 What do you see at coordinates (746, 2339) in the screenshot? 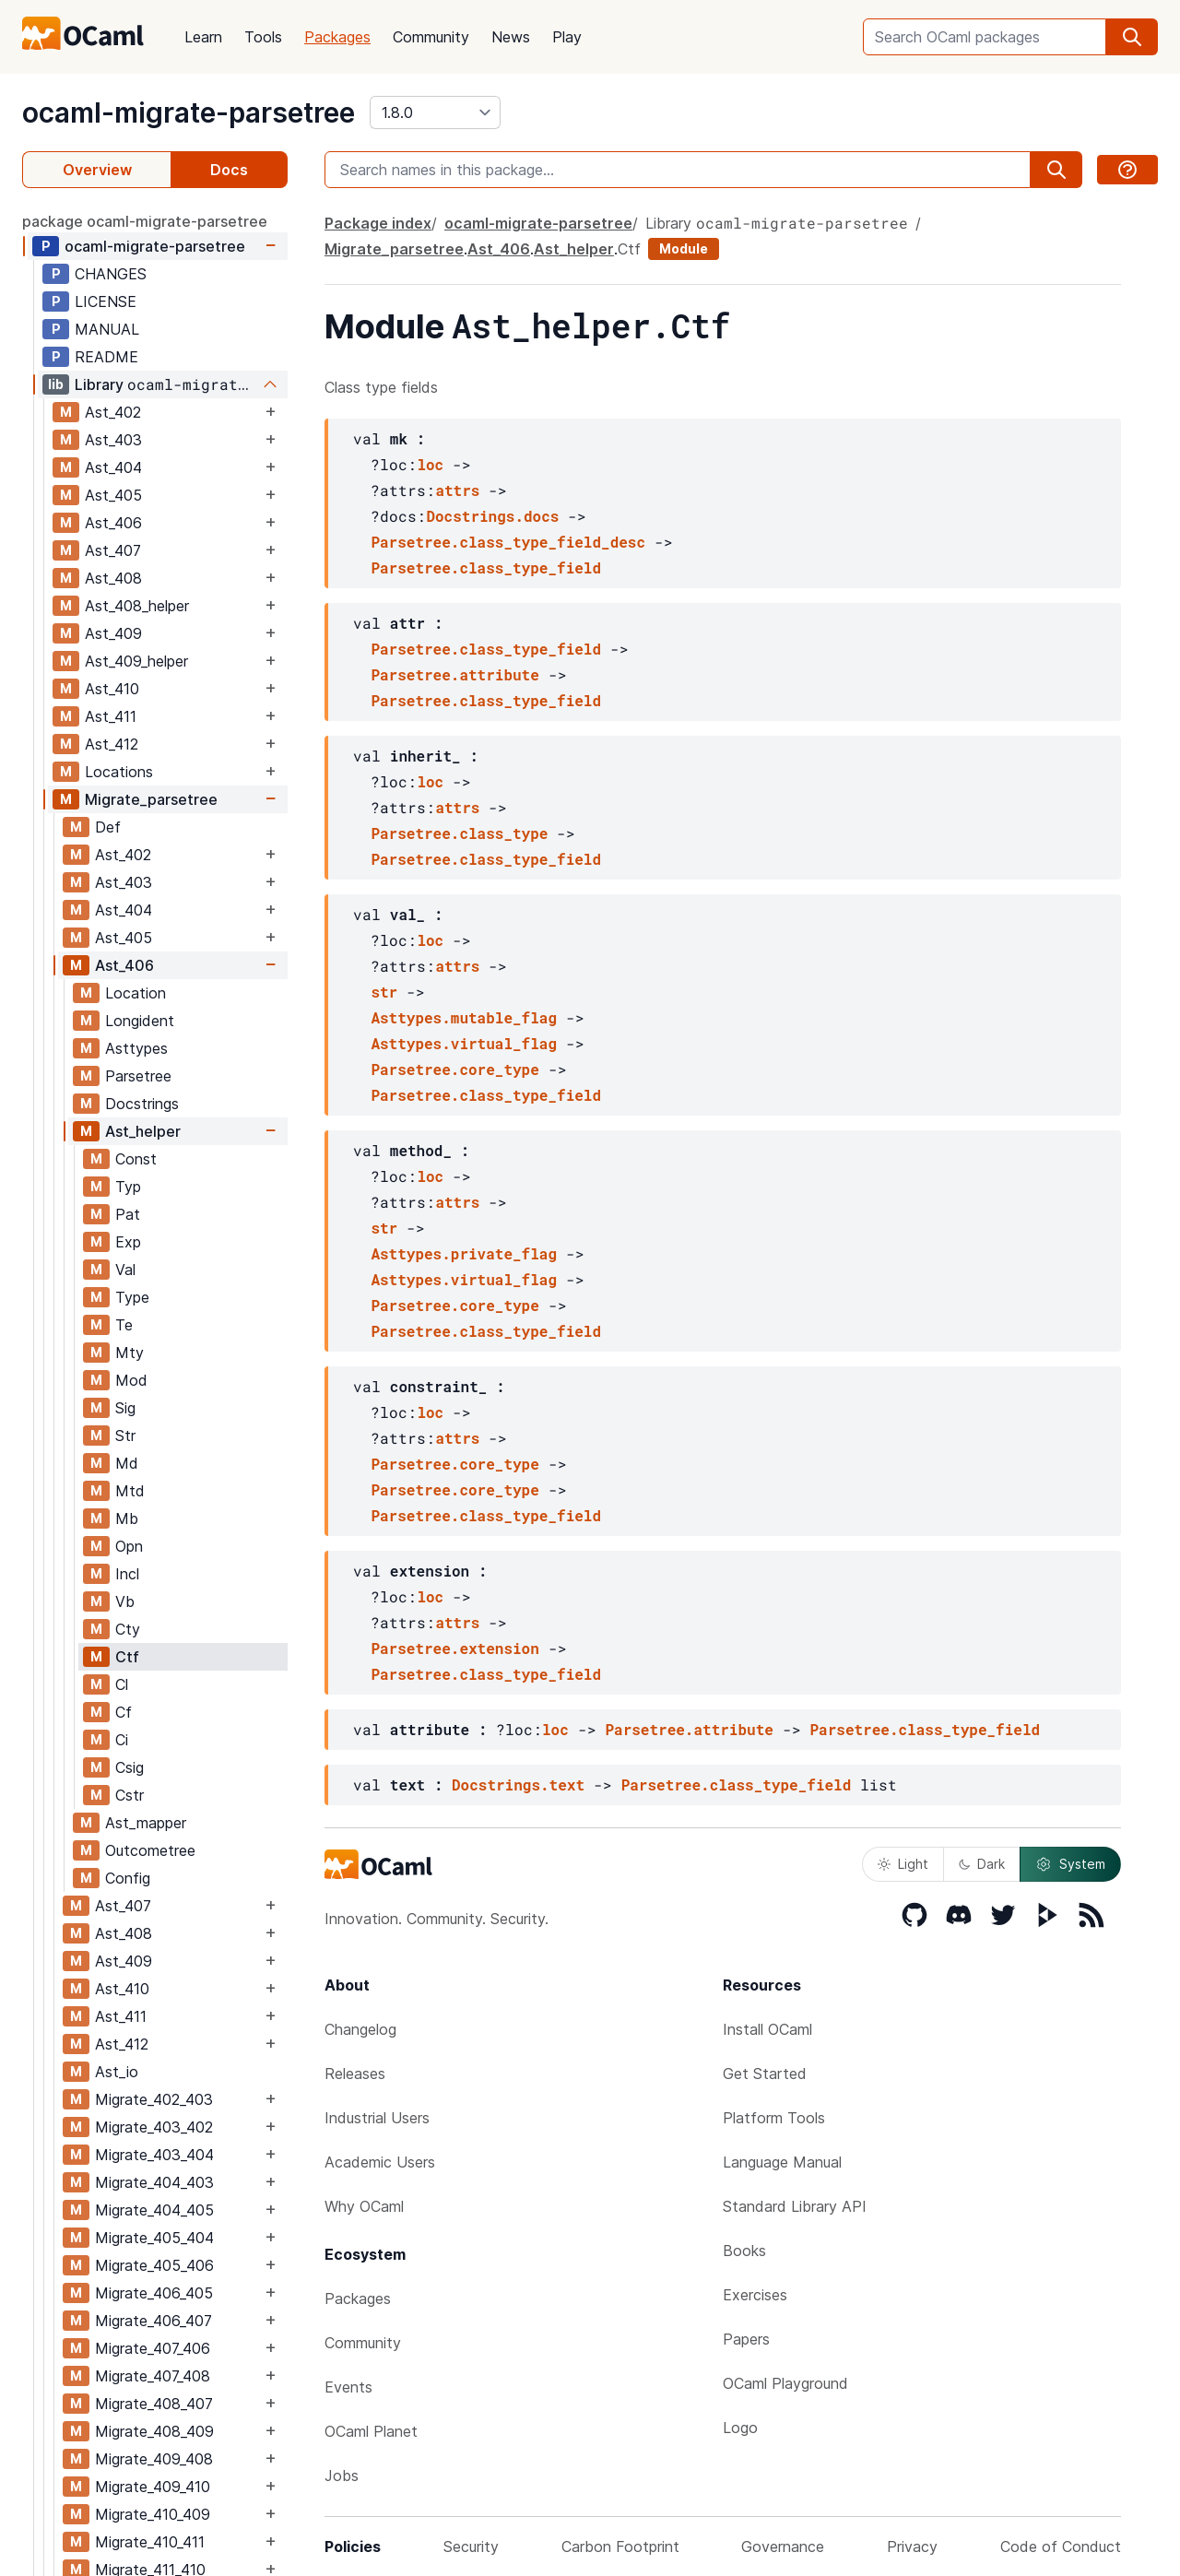
I see `Papers` at bounding box center [746, 2339].